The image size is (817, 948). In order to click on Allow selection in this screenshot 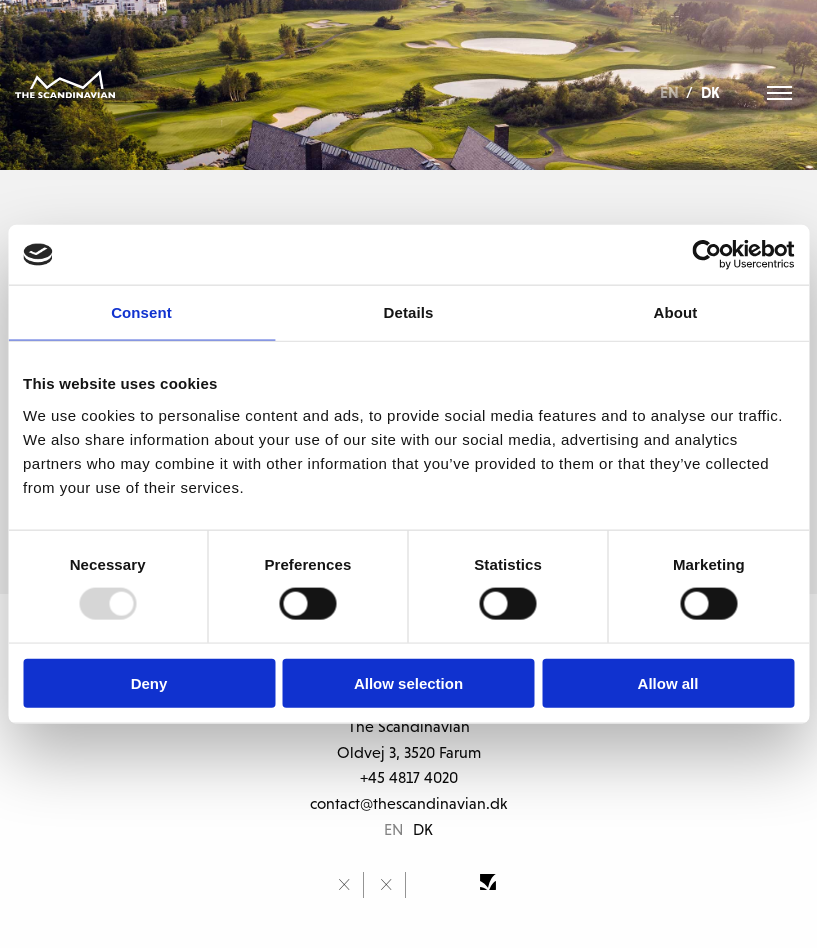, I will do `click(408, 682)`.